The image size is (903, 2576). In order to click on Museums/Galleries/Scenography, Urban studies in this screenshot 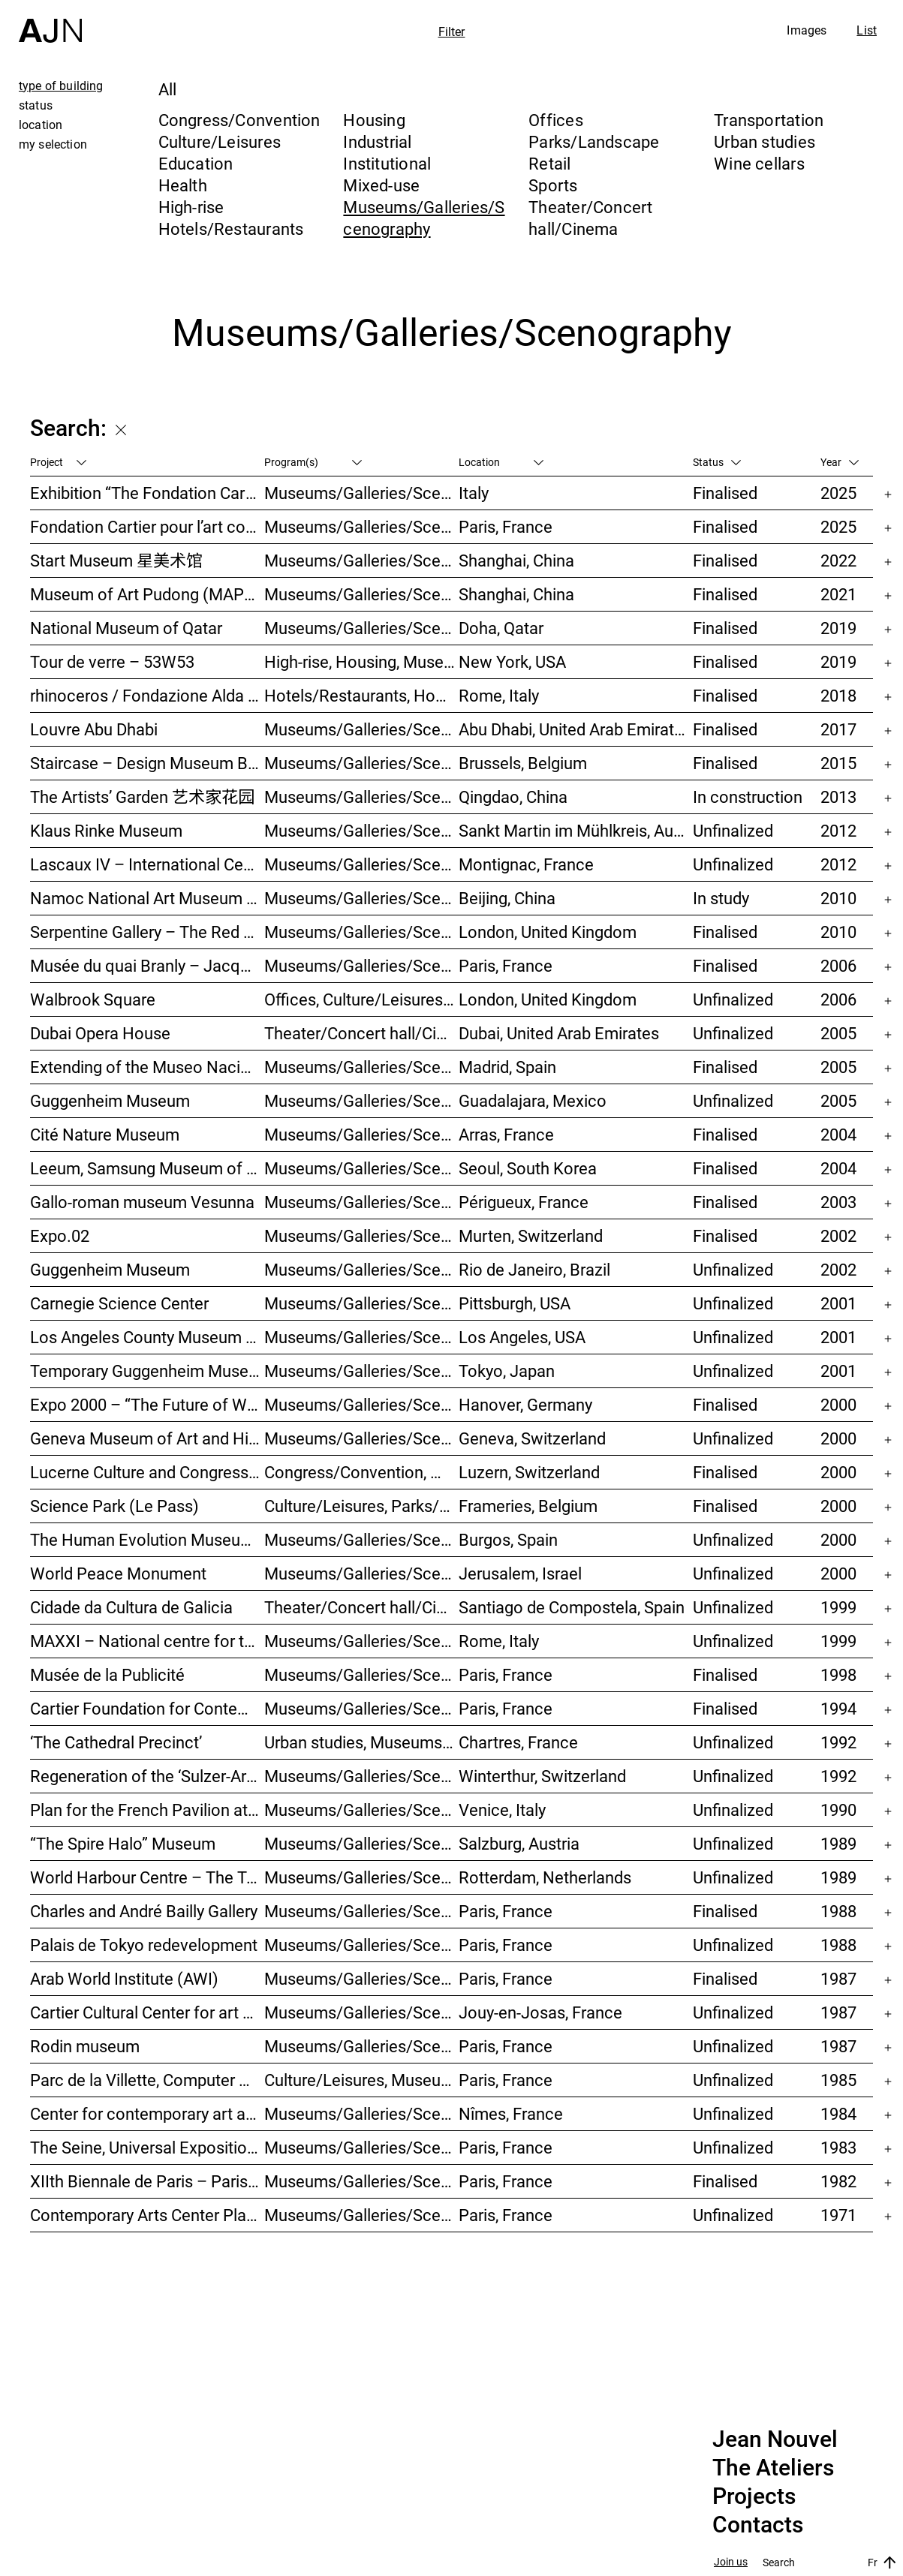, I will do `click(361, 1877)`.